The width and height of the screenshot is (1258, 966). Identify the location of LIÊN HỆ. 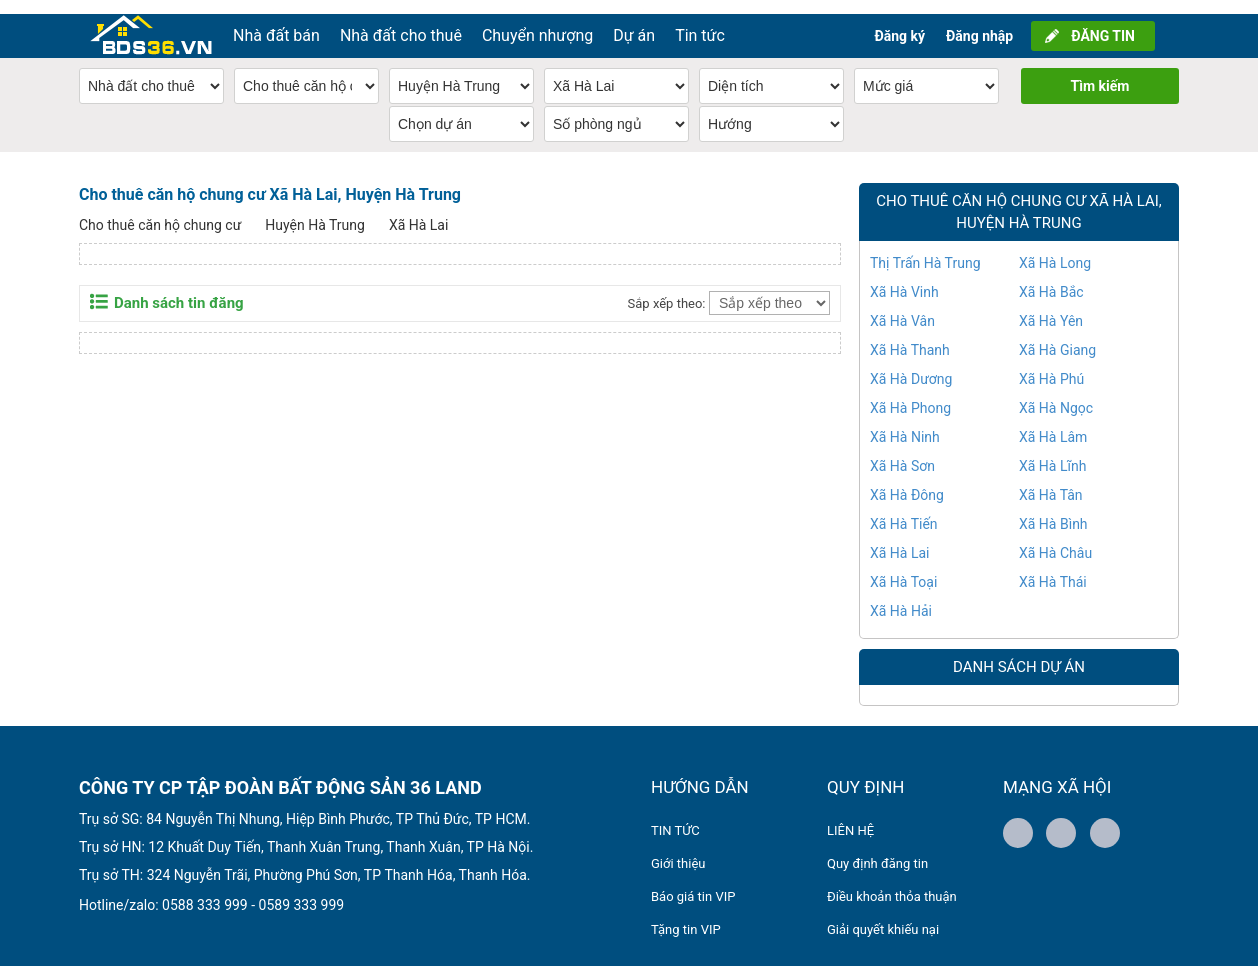
(850, 816).